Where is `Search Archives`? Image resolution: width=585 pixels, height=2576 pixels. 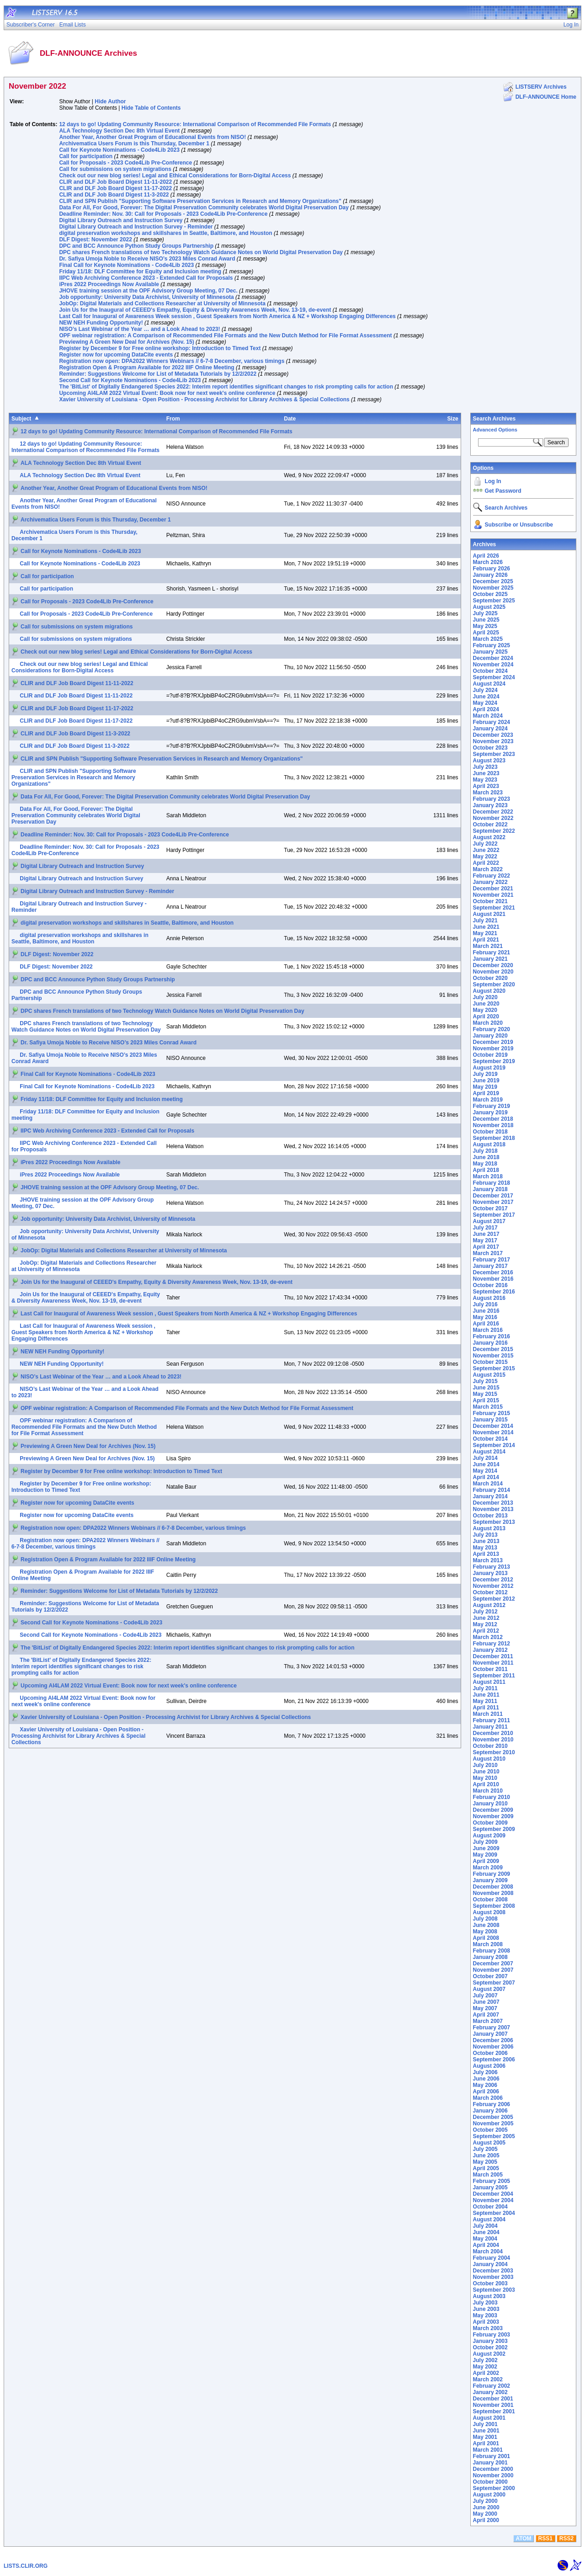 Search Archives is located at coordinates (494, 418).